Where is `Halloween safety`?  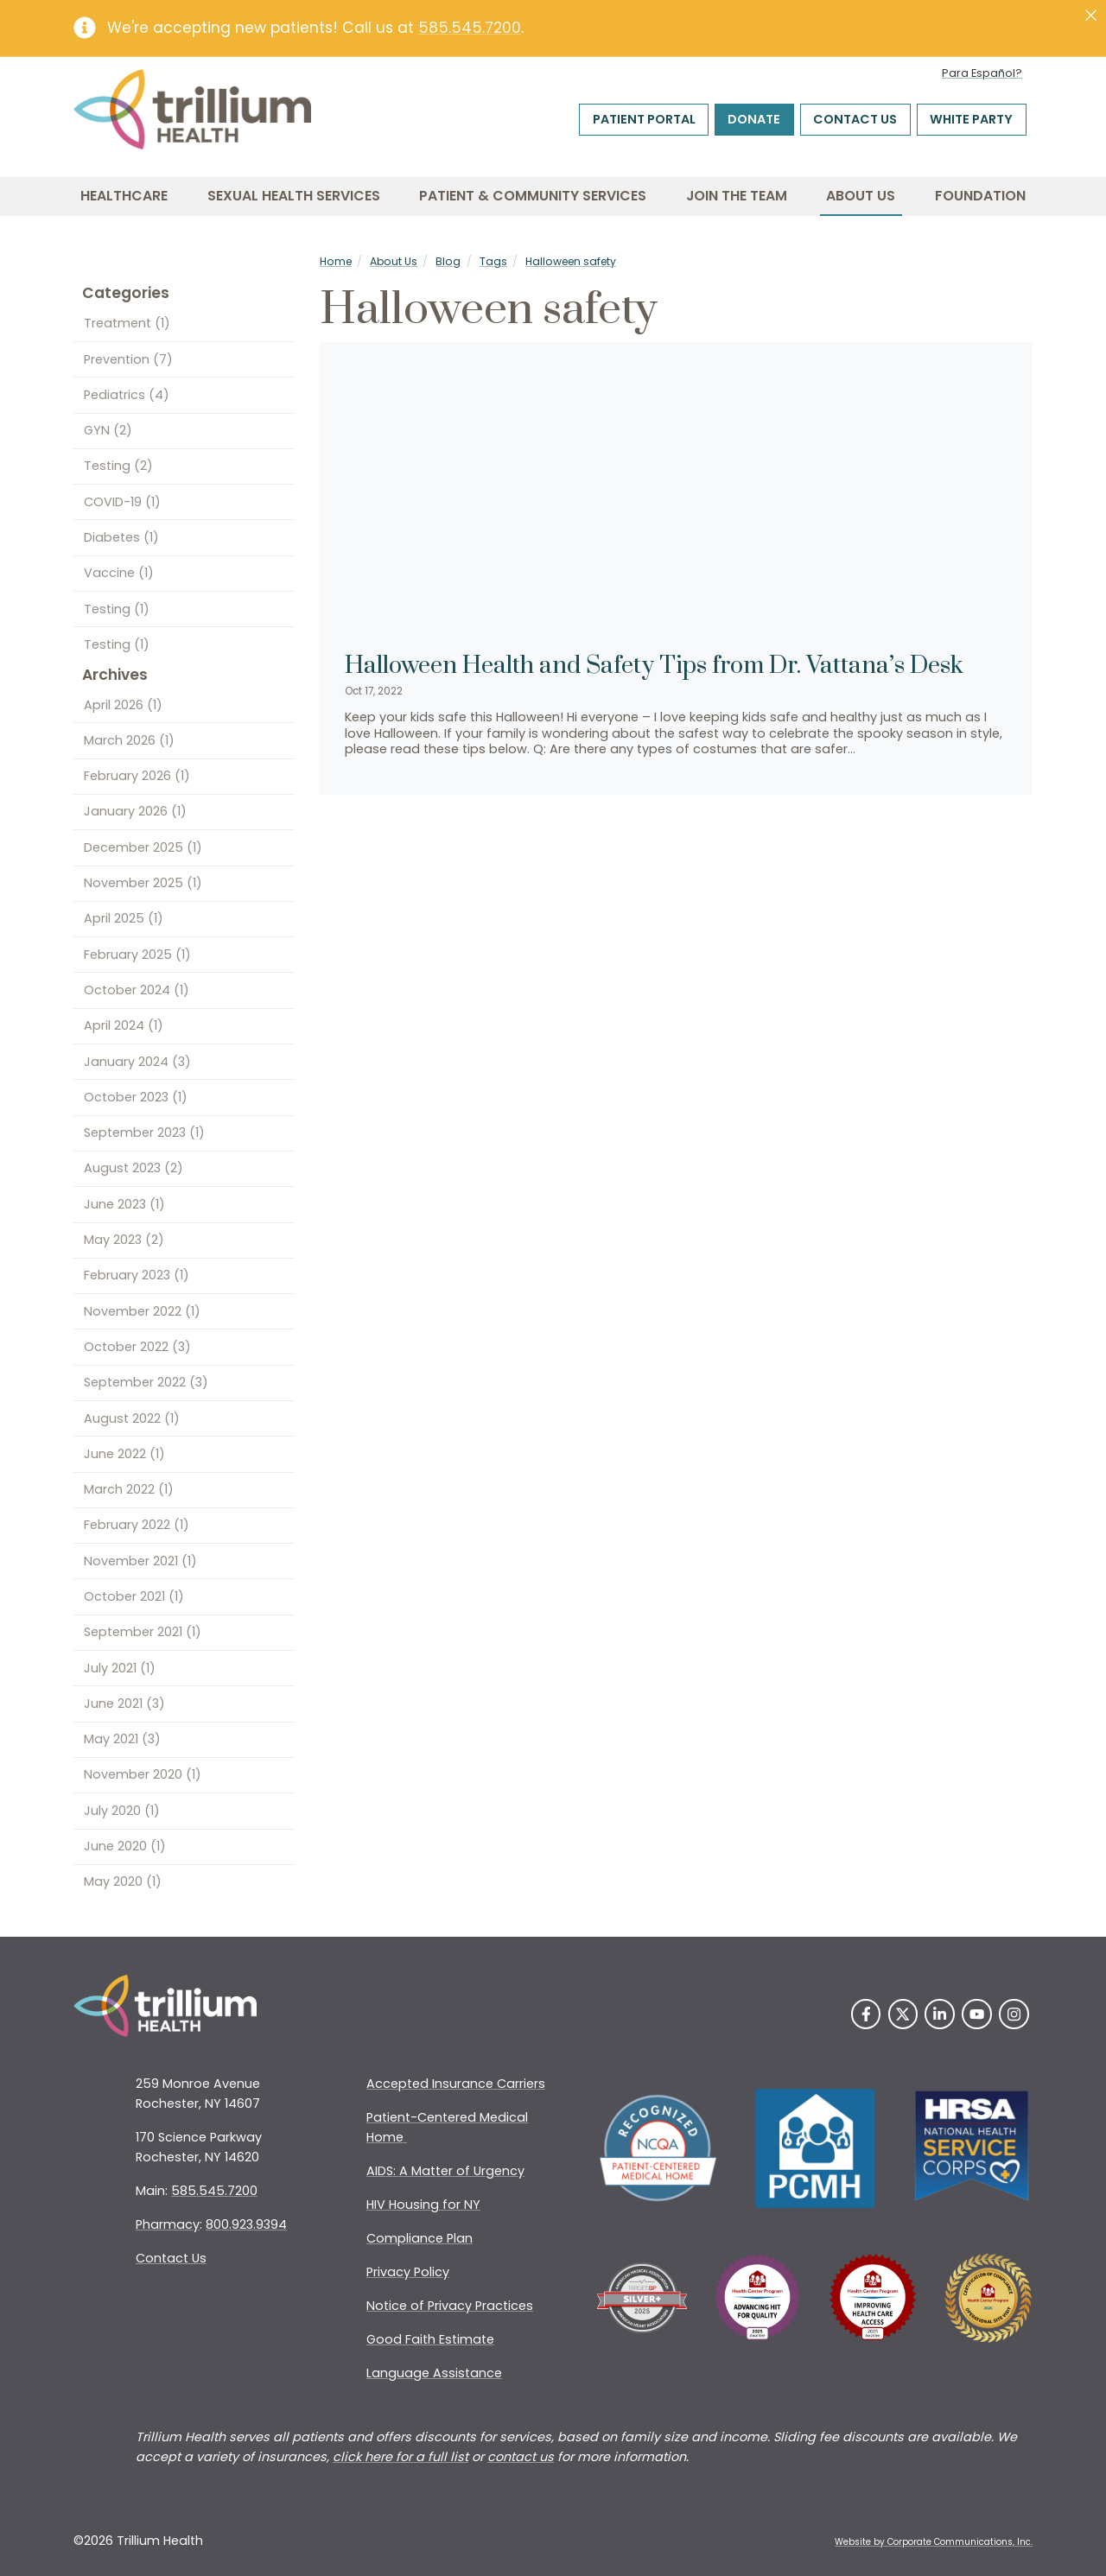
Halloween safety is located at coordinates (570, 261).